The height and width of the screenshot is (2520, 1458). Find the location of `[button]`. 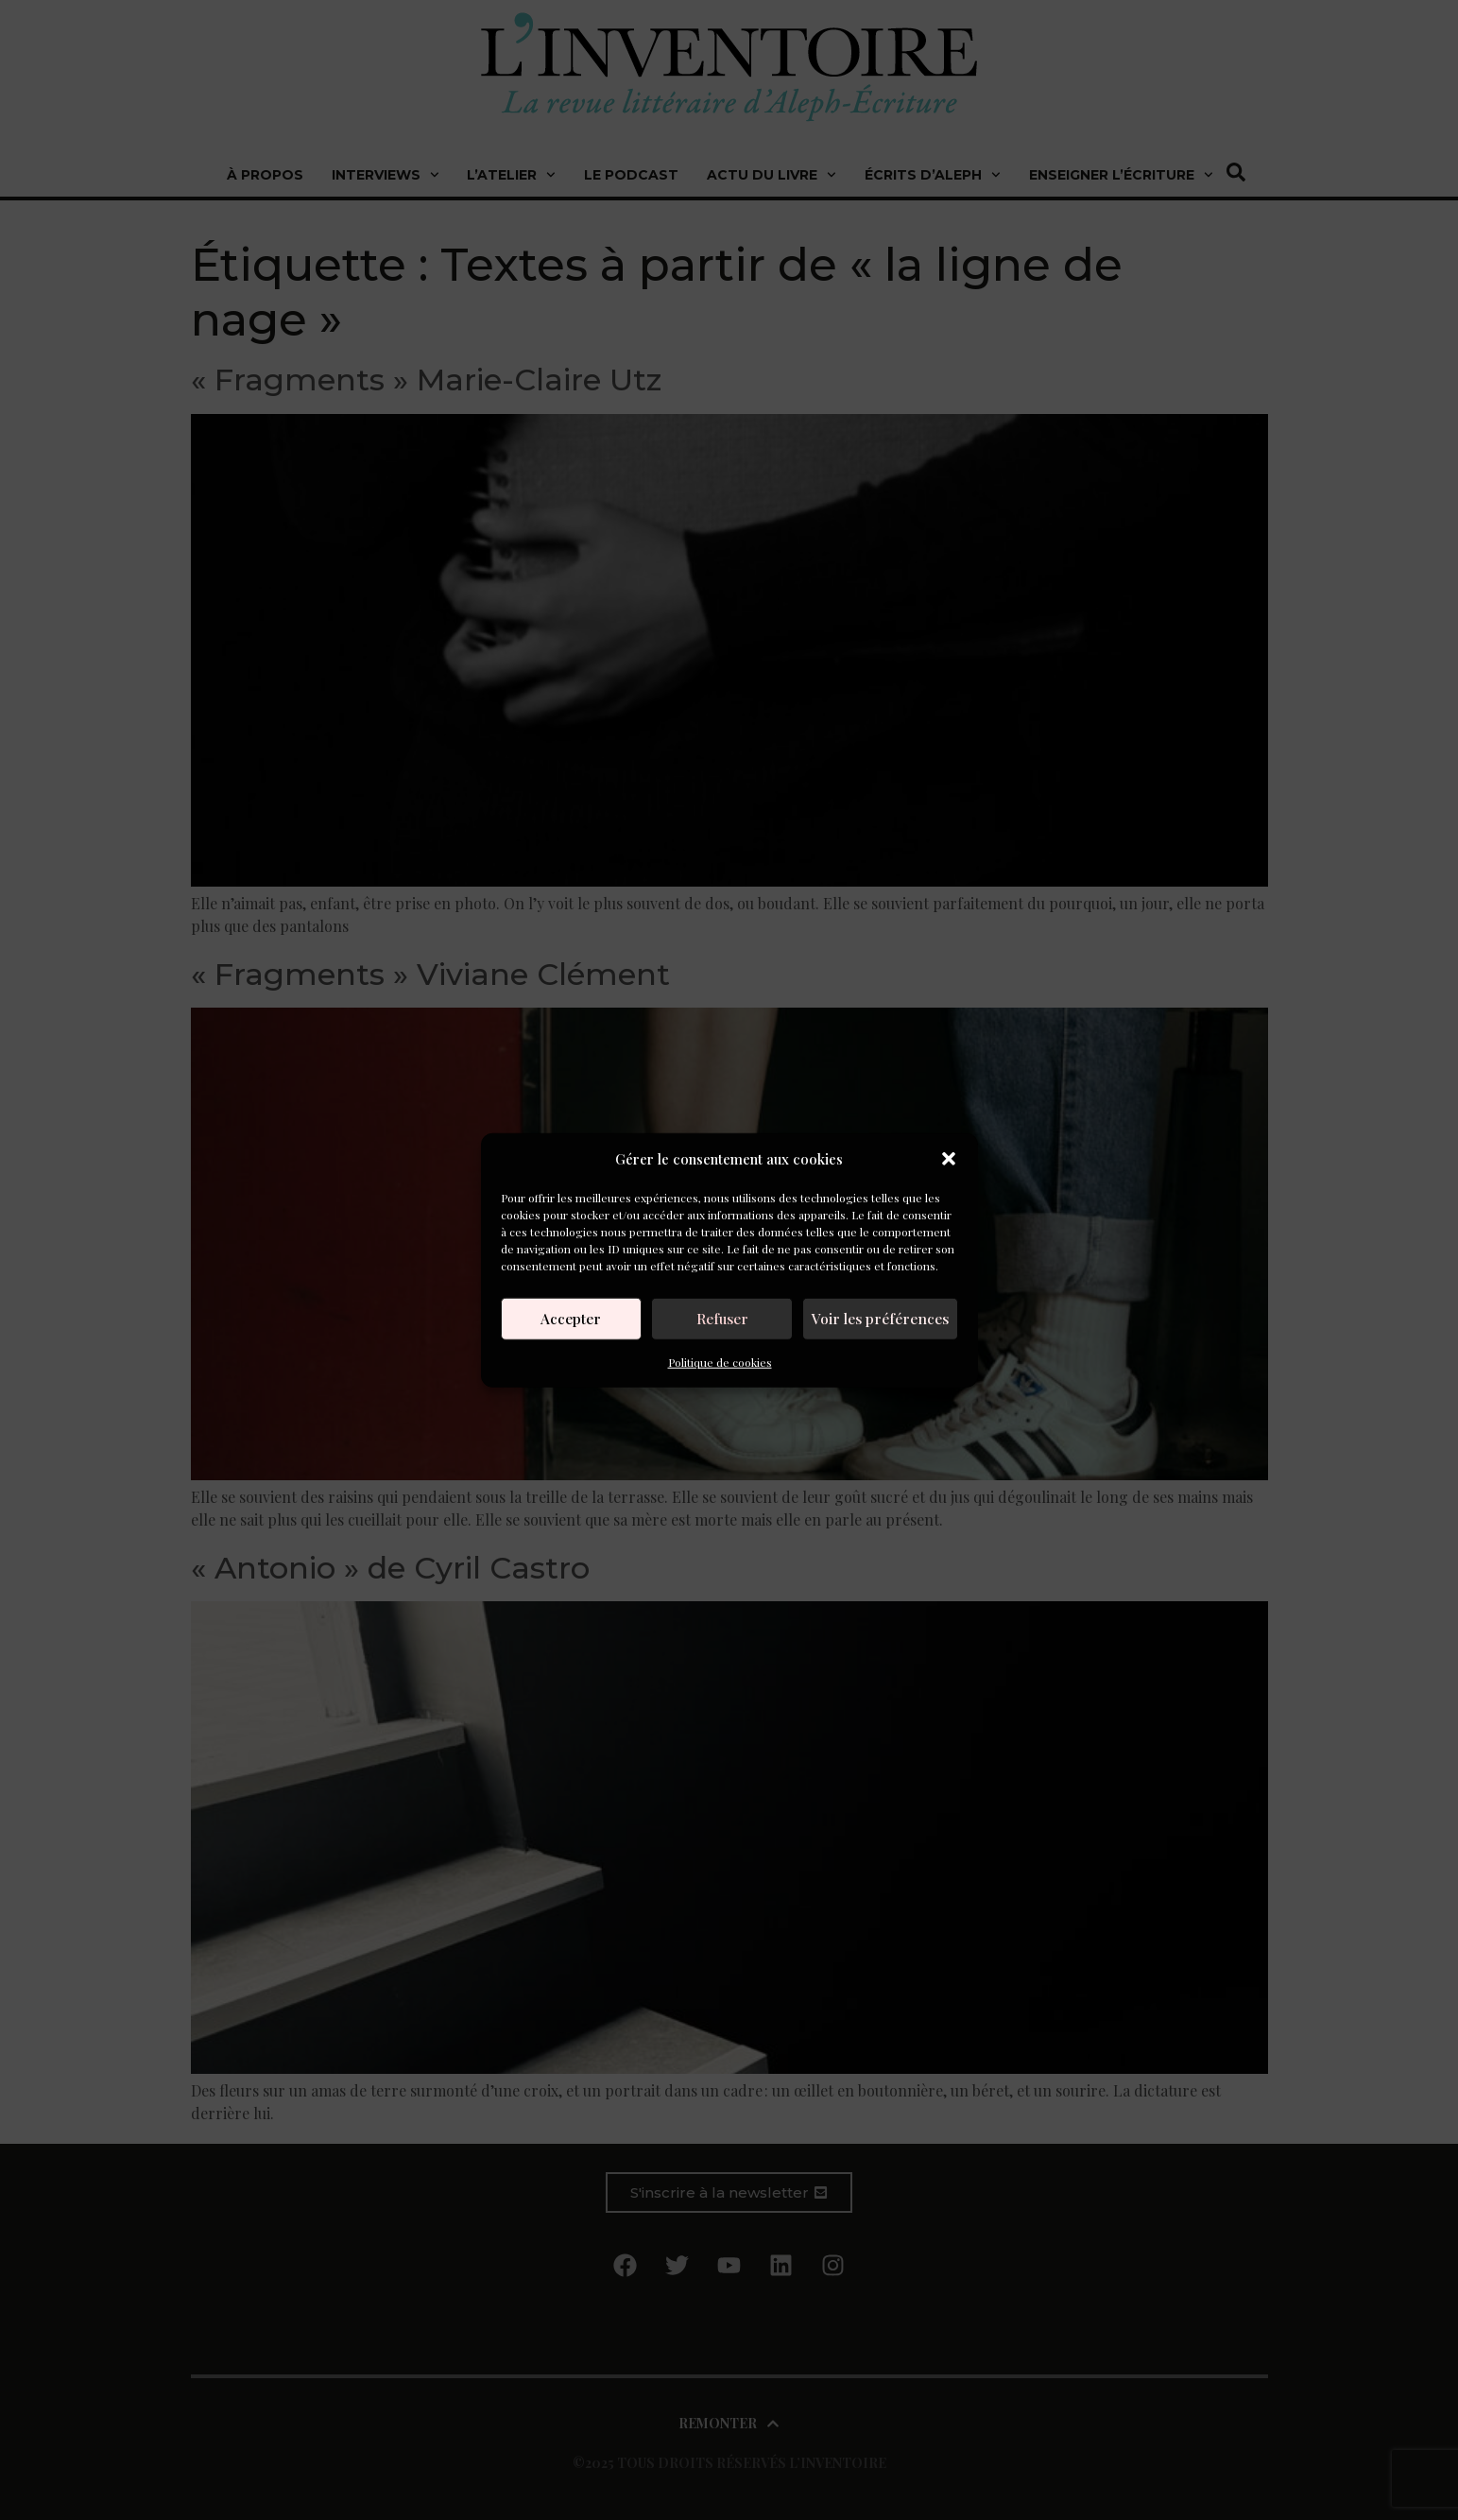

[button] is located at coordinates (948, 1158).